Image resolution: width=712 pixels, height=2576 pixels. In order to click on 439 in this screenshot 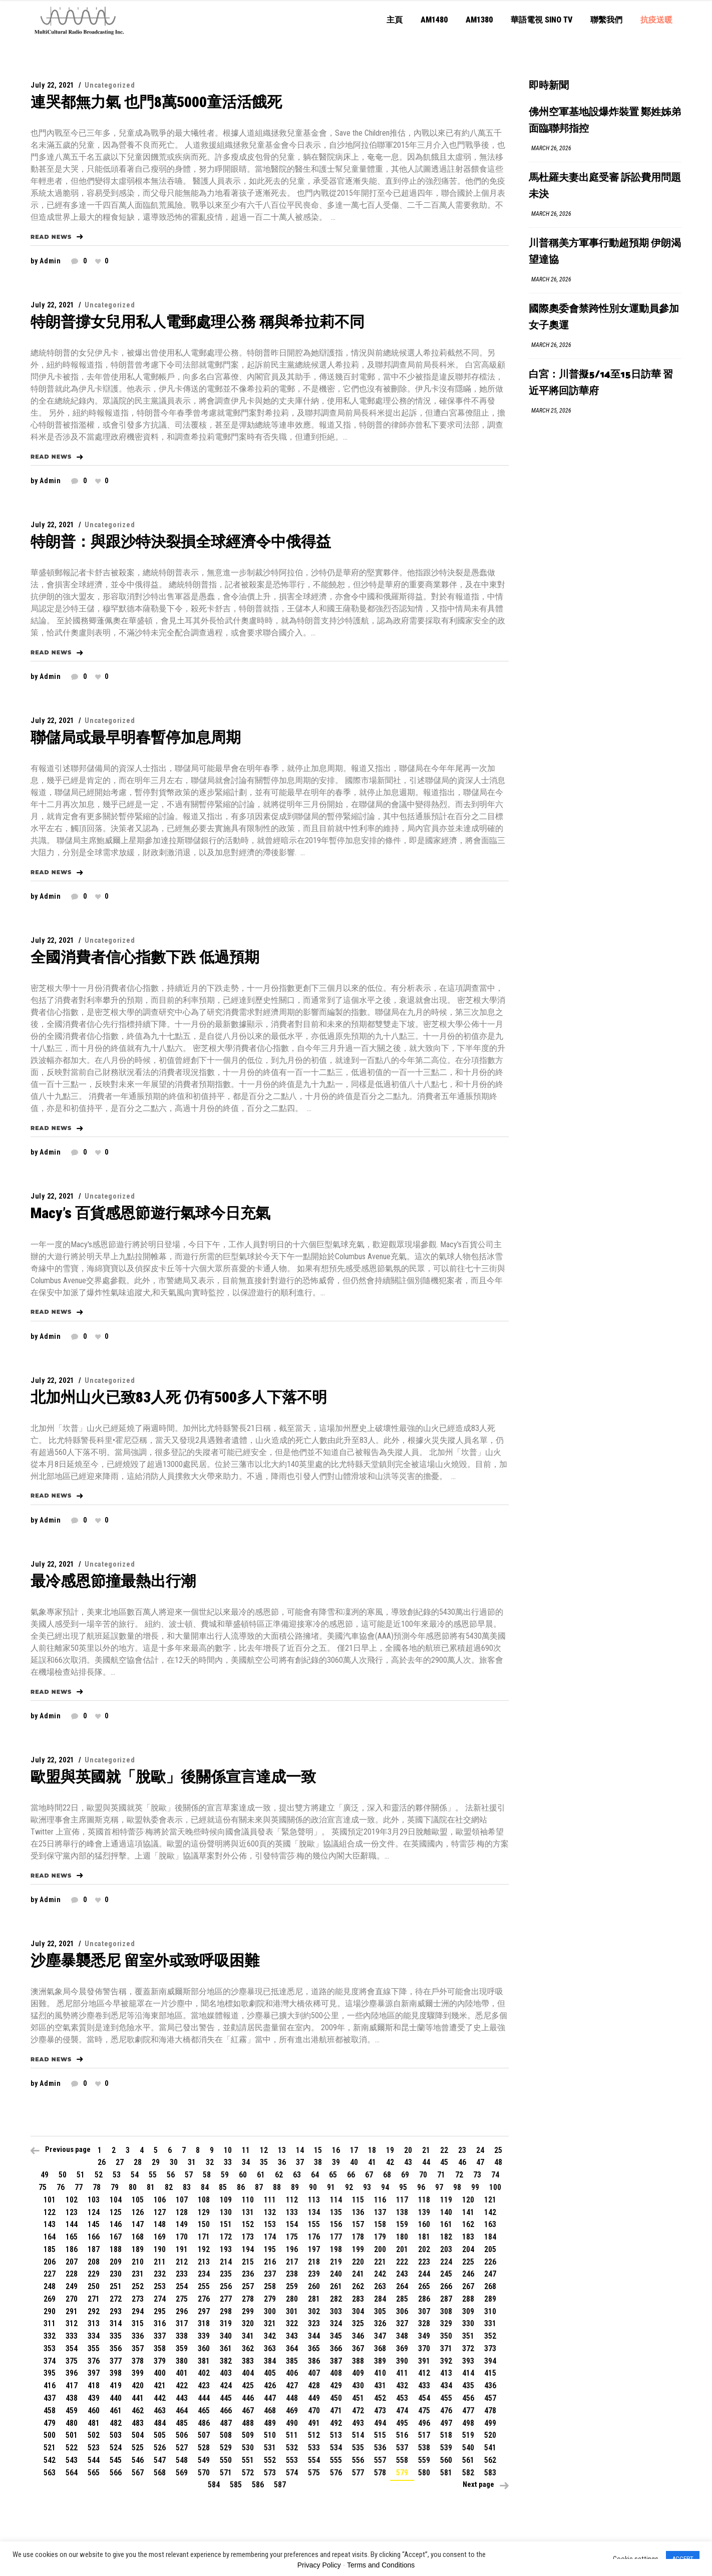, I will do `click(94, 2398)`.